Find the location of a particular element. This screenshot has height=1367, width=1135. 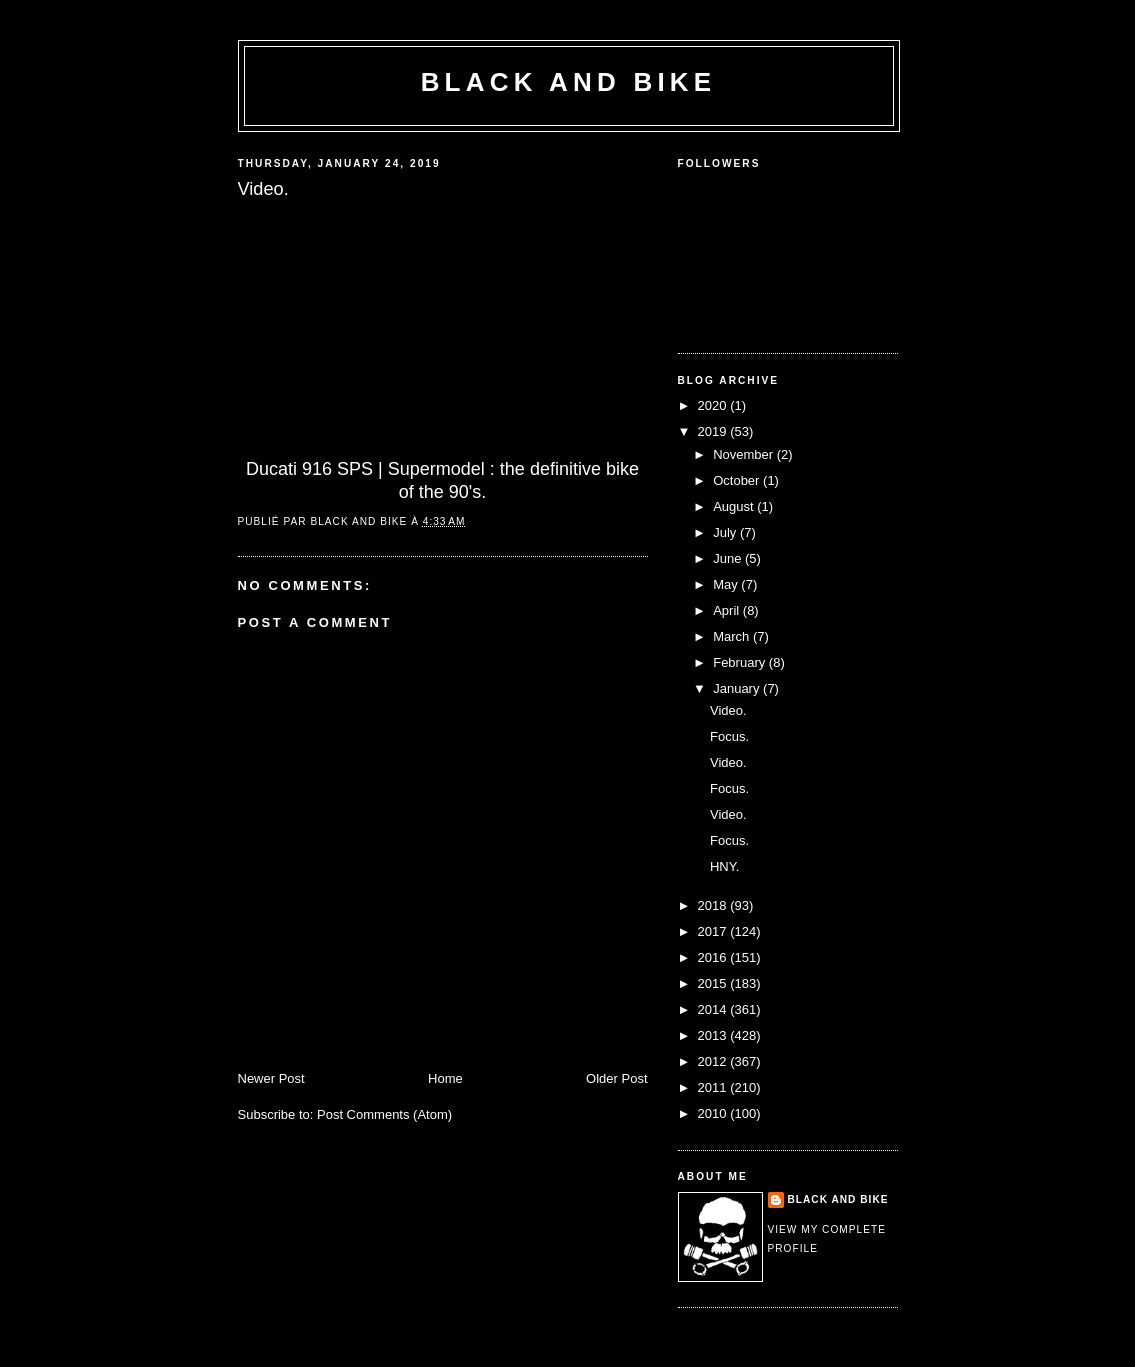

Older Post is located at coordinates (616, 1078).